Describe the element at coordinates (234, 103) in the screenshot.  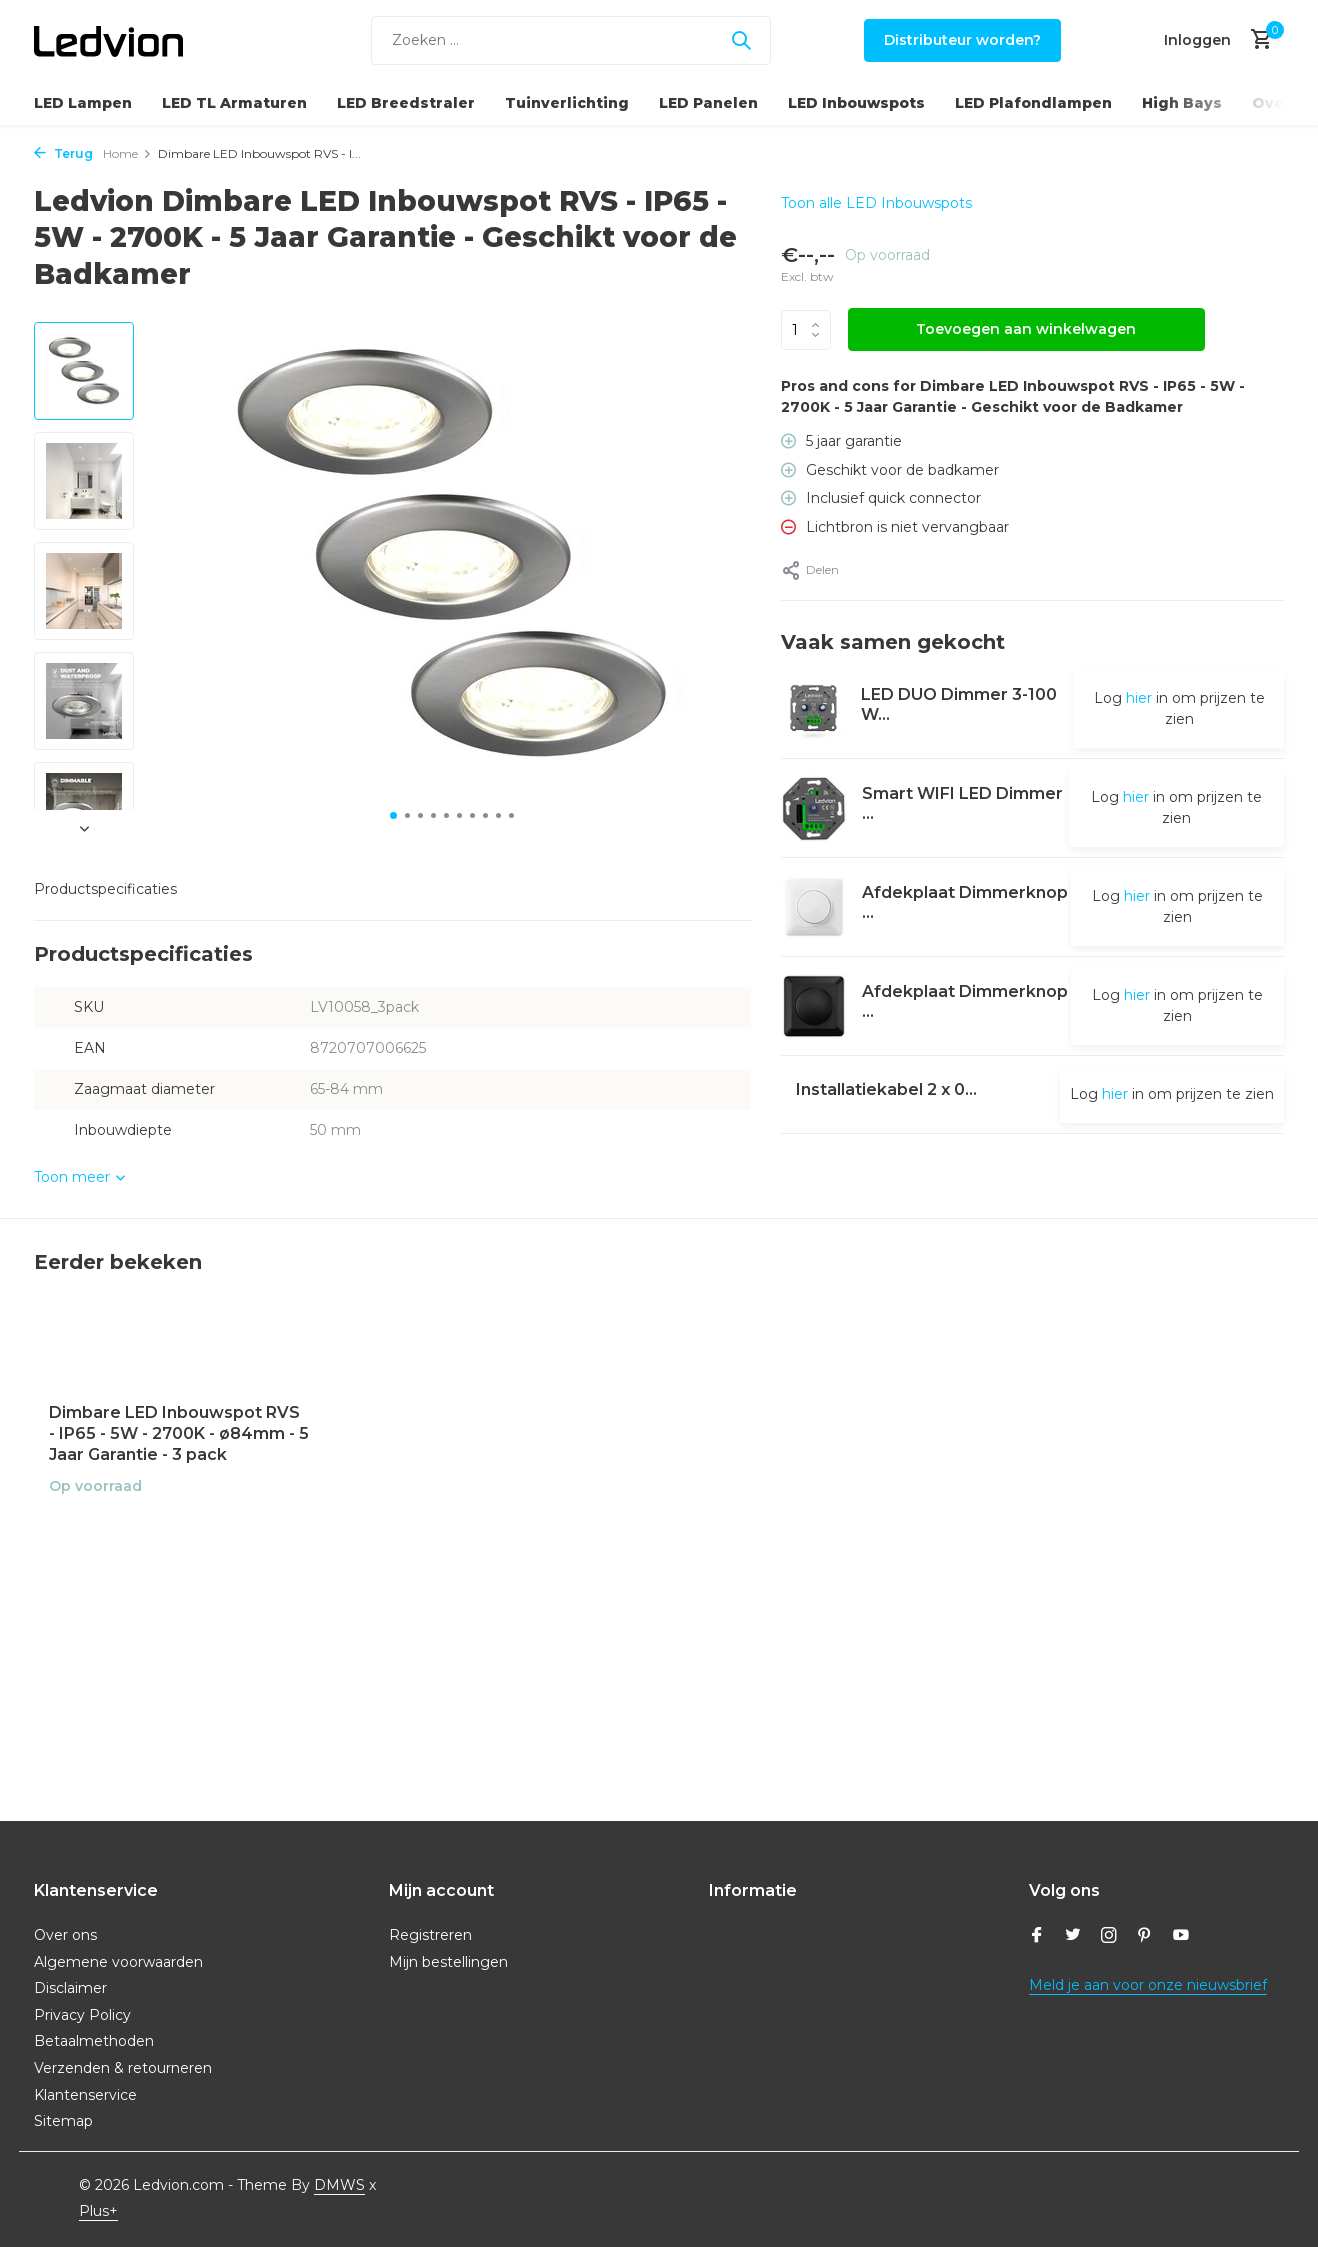
I see `LED TL Armaturen` at that location.